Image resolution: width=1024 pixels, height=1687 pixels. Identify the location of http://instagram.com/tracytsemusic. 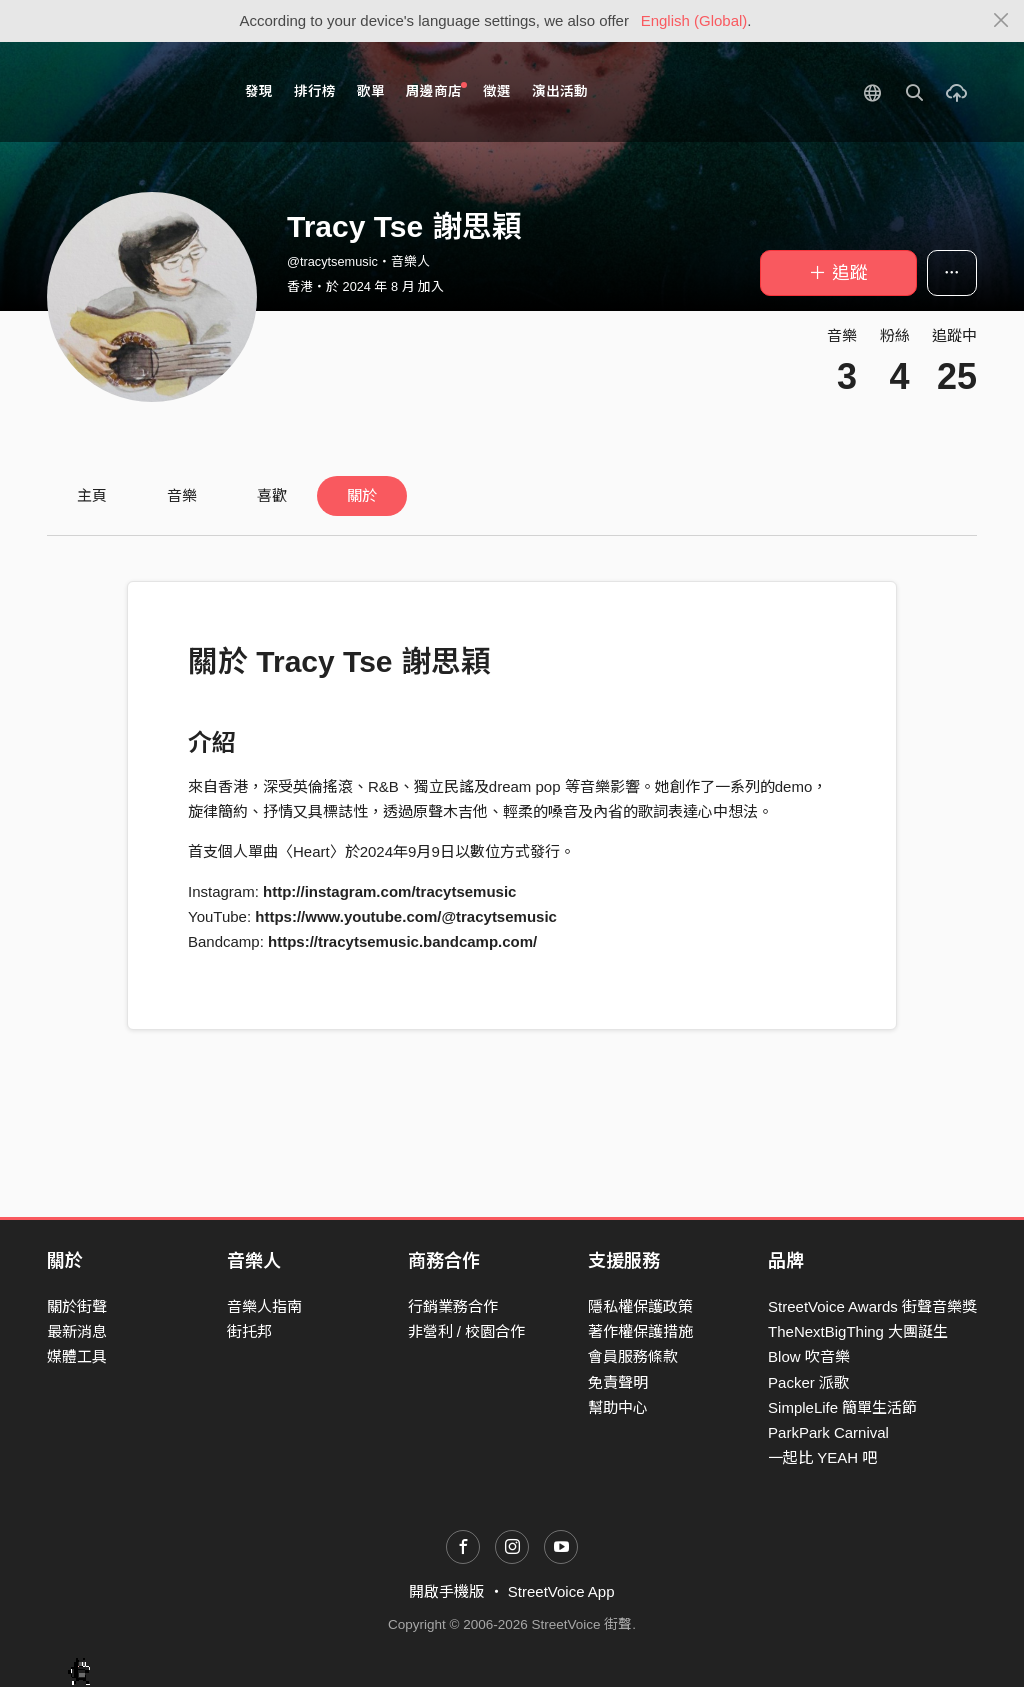
(389, 891).